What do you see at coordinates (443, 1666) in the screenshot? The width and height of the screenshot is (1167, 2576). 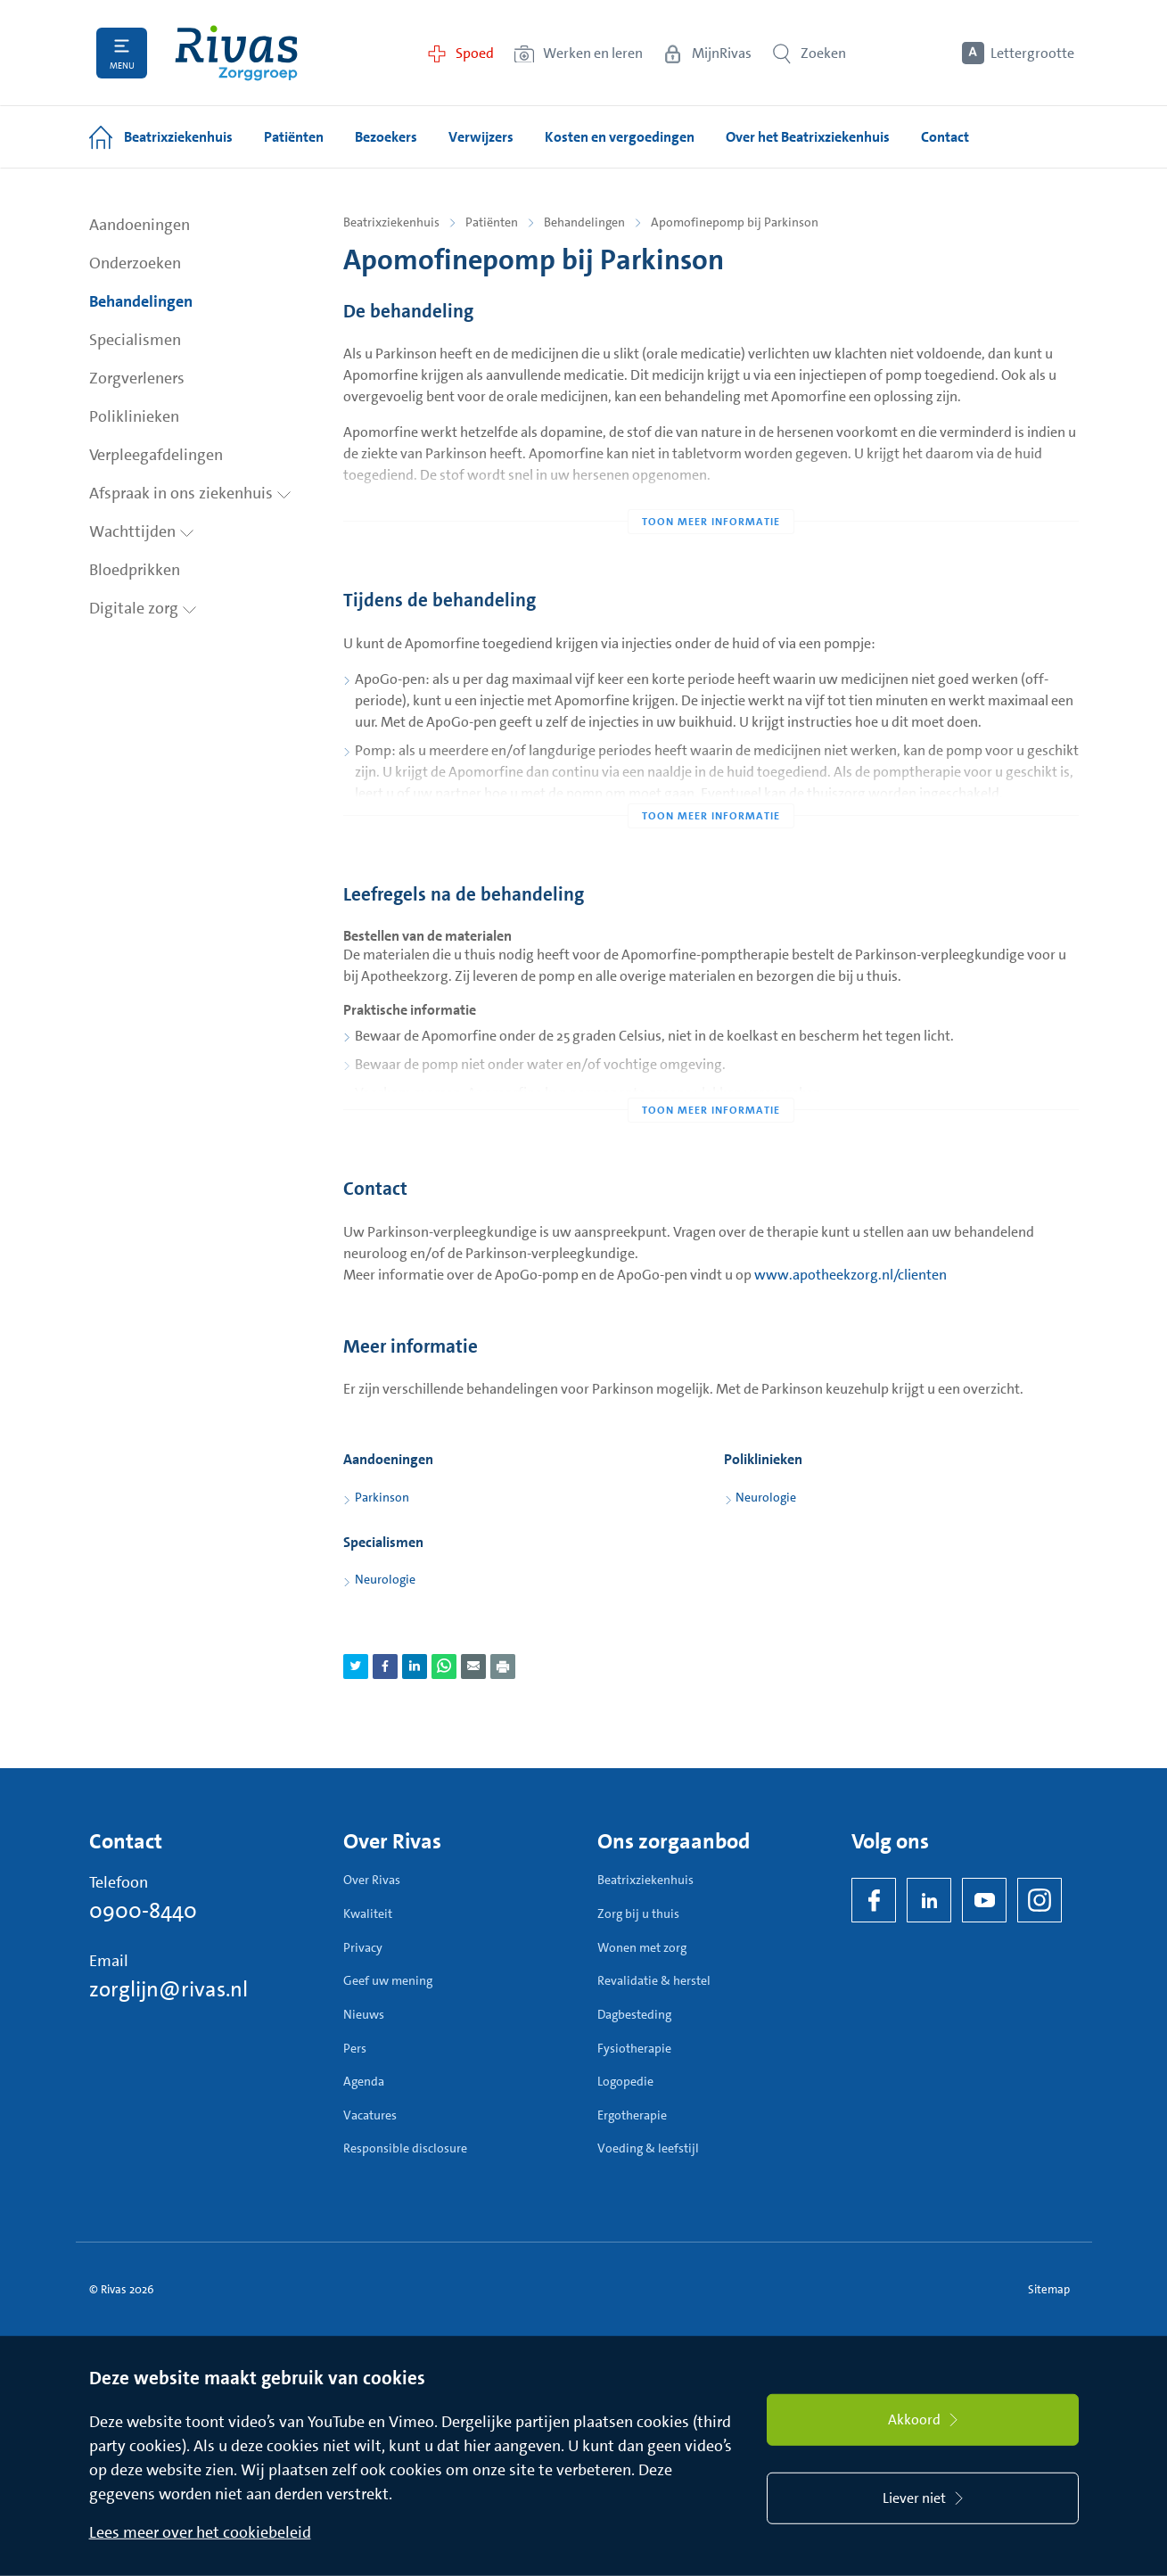 I see `[Deel pagina via WhatsApp]` at bounding box center [443, 1666].